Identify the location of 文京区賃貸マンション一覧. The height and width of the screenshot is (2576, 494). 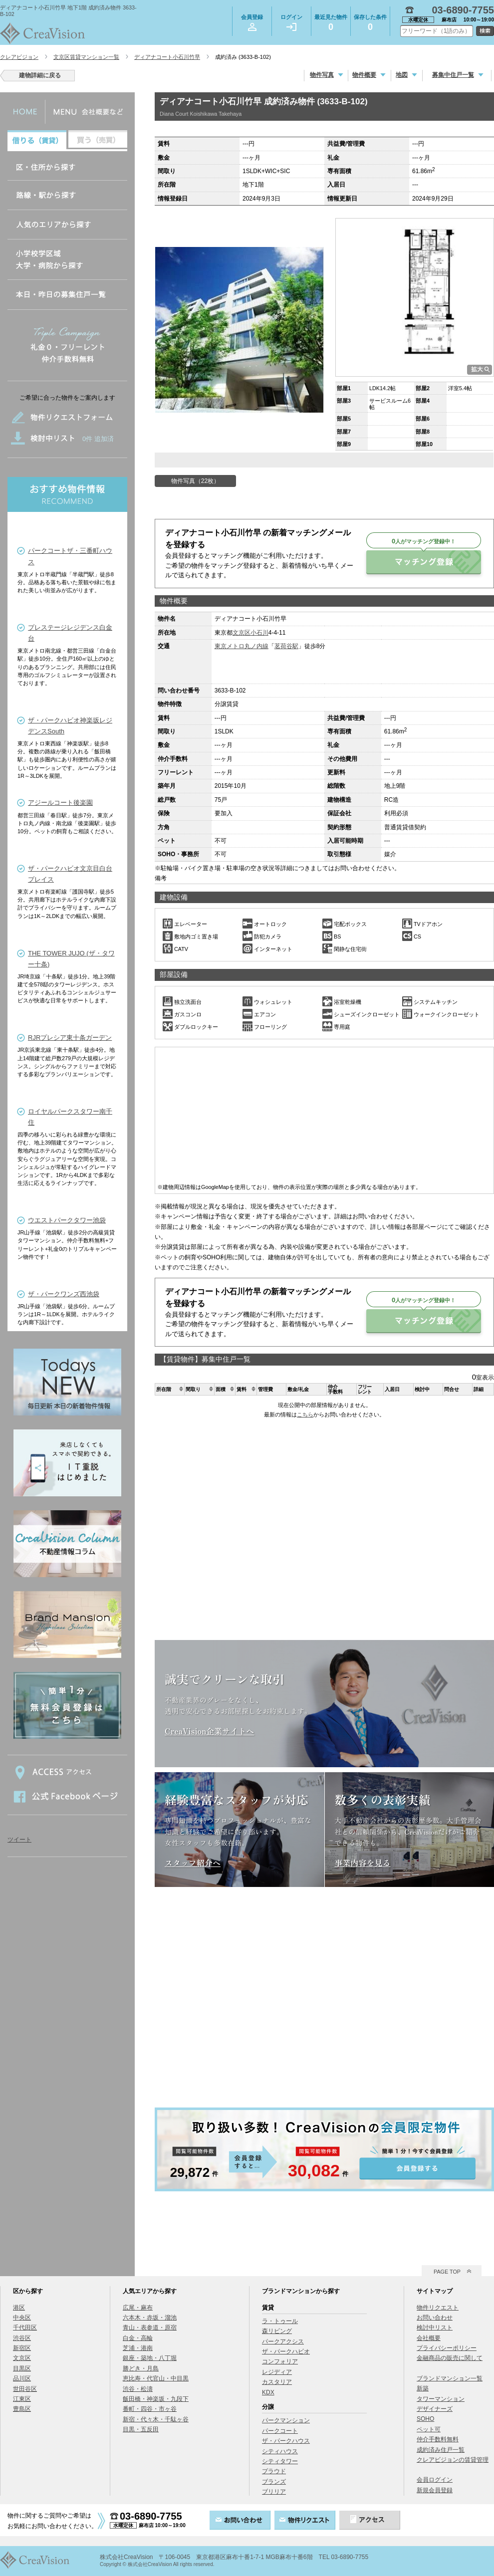
(86, 57).